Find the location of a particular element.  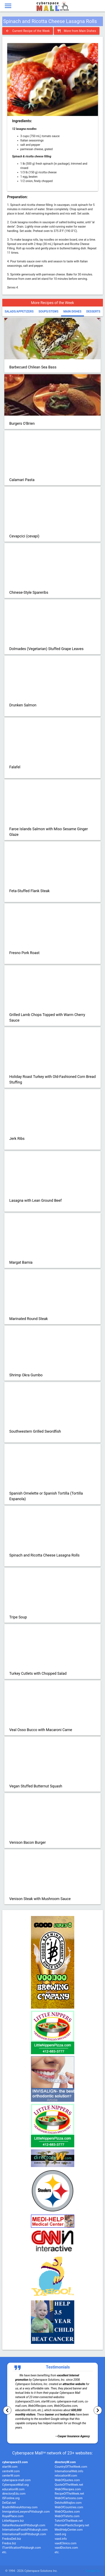

relocationW.com is located at coordinates (66, 2475).